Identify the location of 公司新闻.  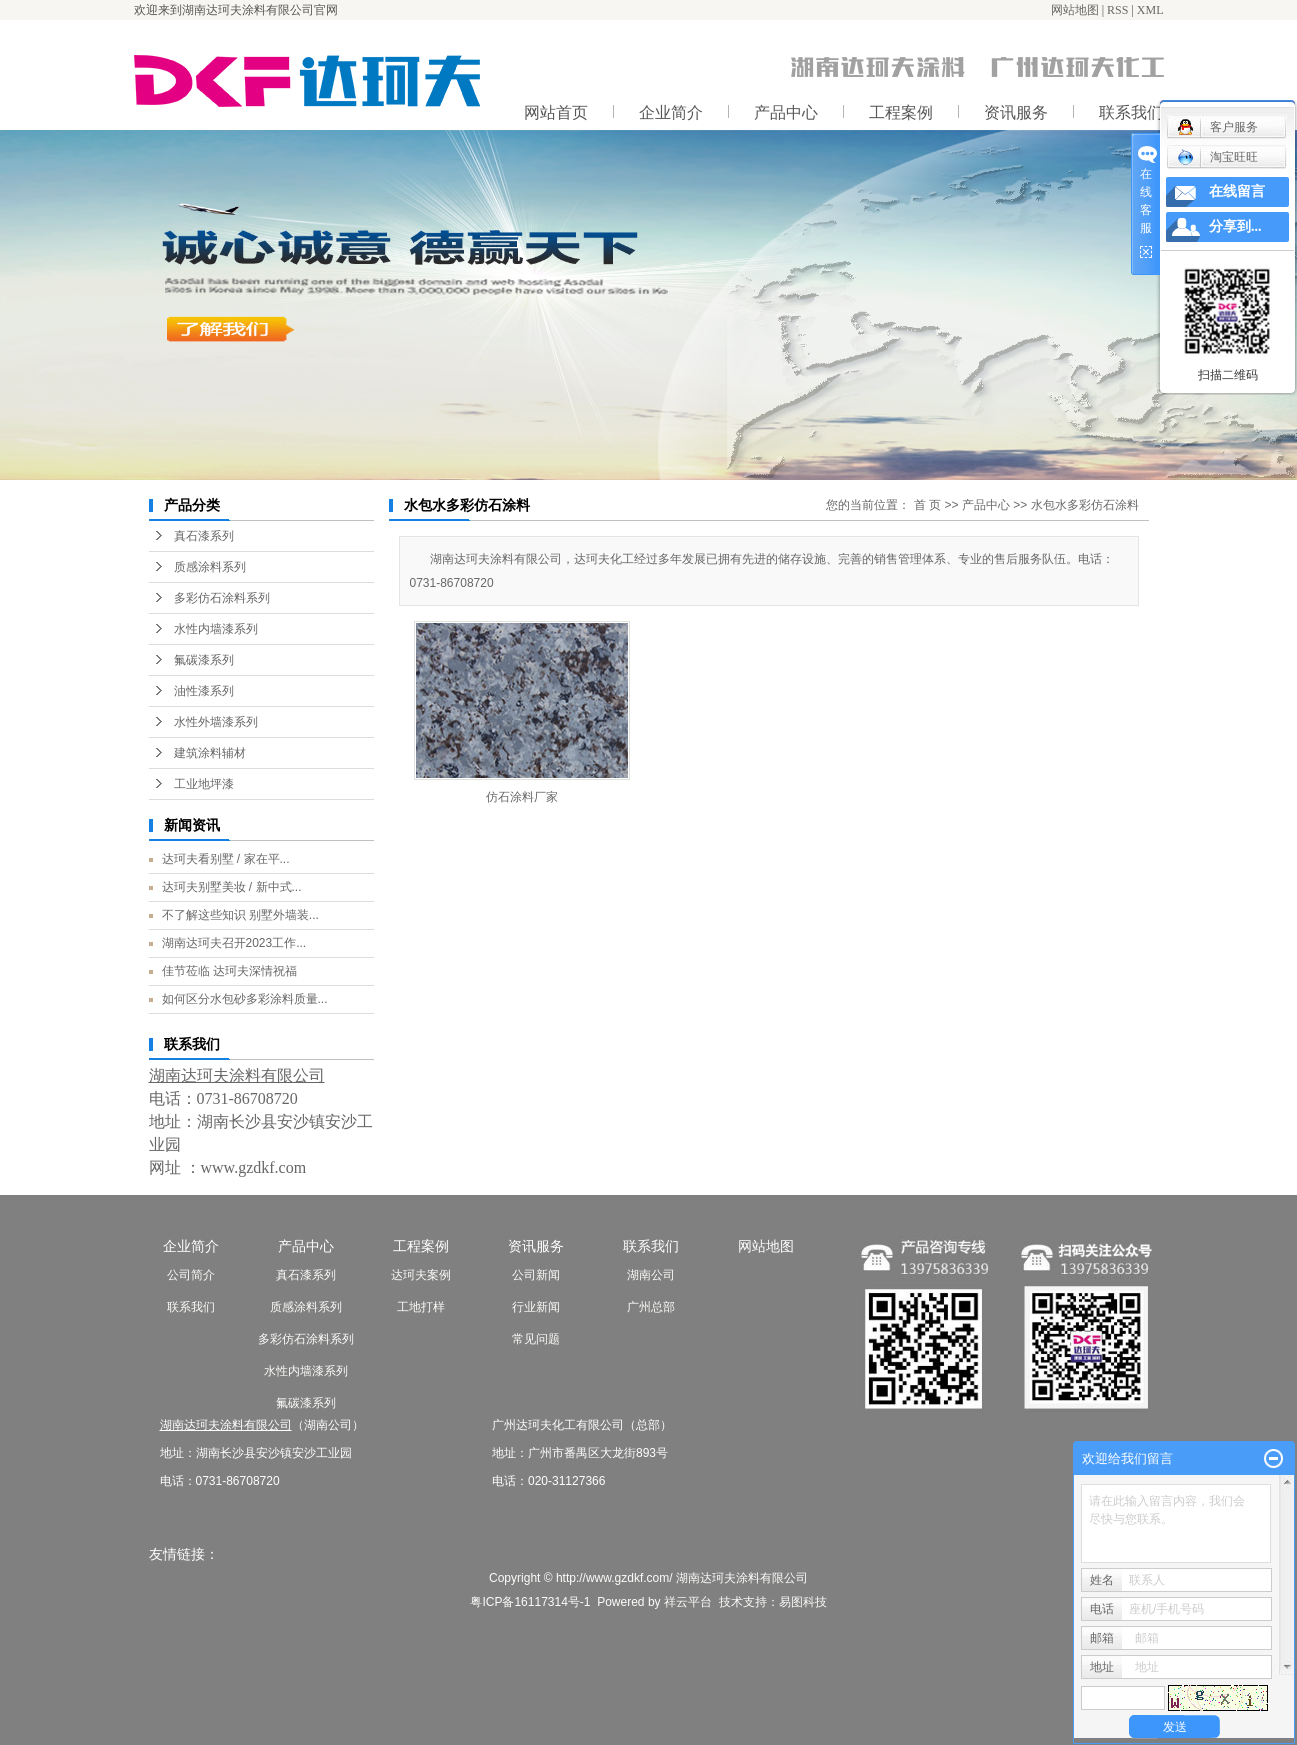
(536, 1275).